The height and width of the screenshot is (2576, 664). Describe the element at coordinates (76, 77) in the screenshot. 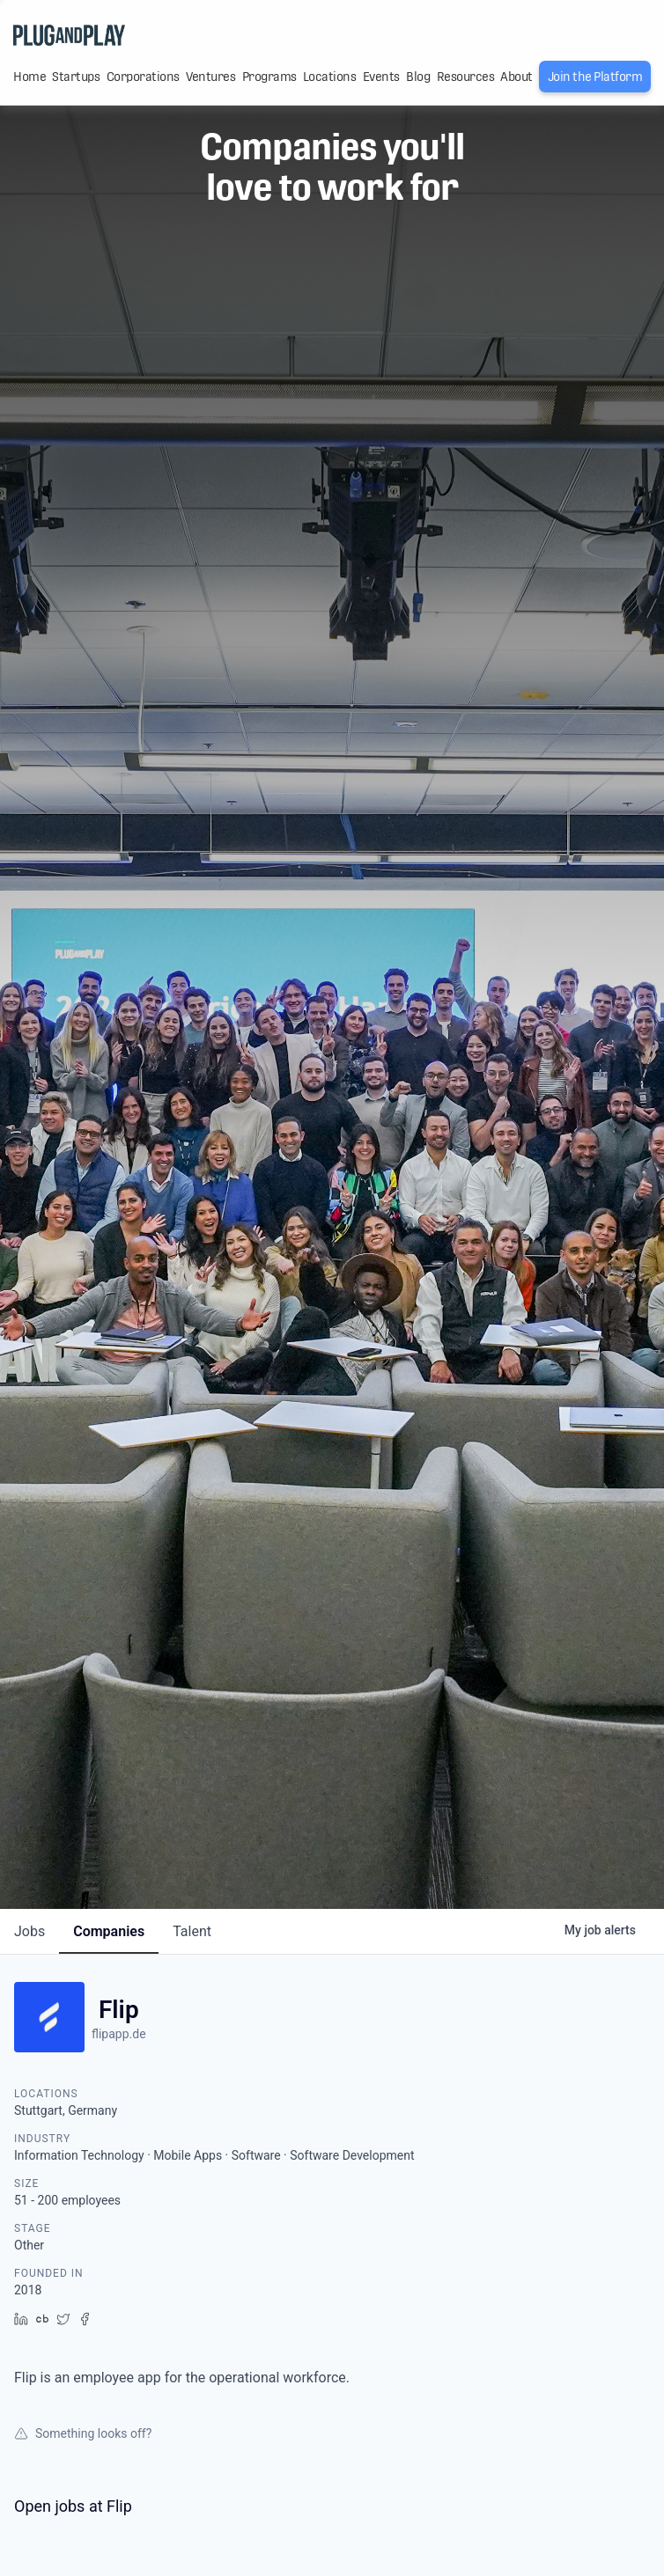

I see `Startups` at that location.